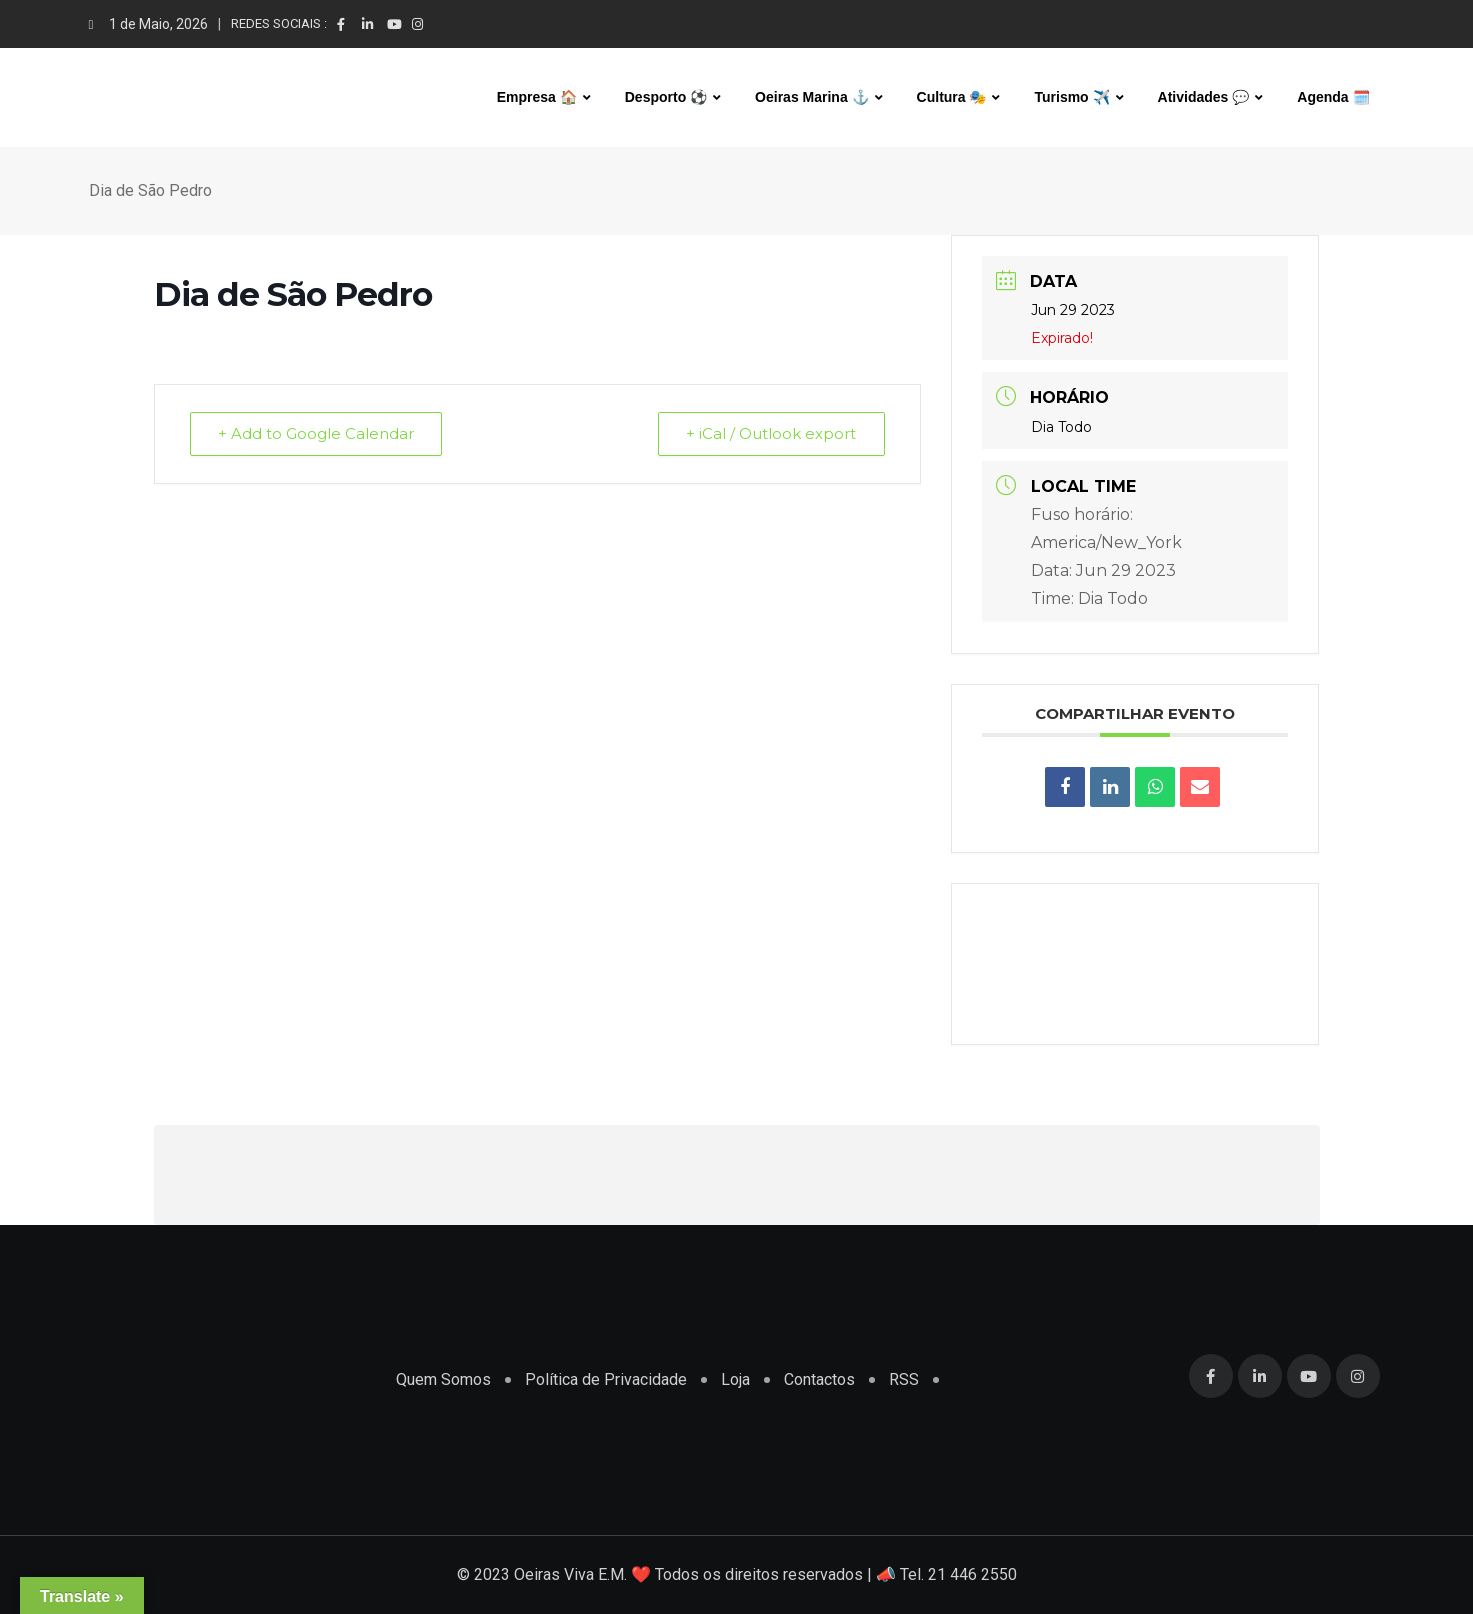  I want to click on Empresa, so click(537, 97).